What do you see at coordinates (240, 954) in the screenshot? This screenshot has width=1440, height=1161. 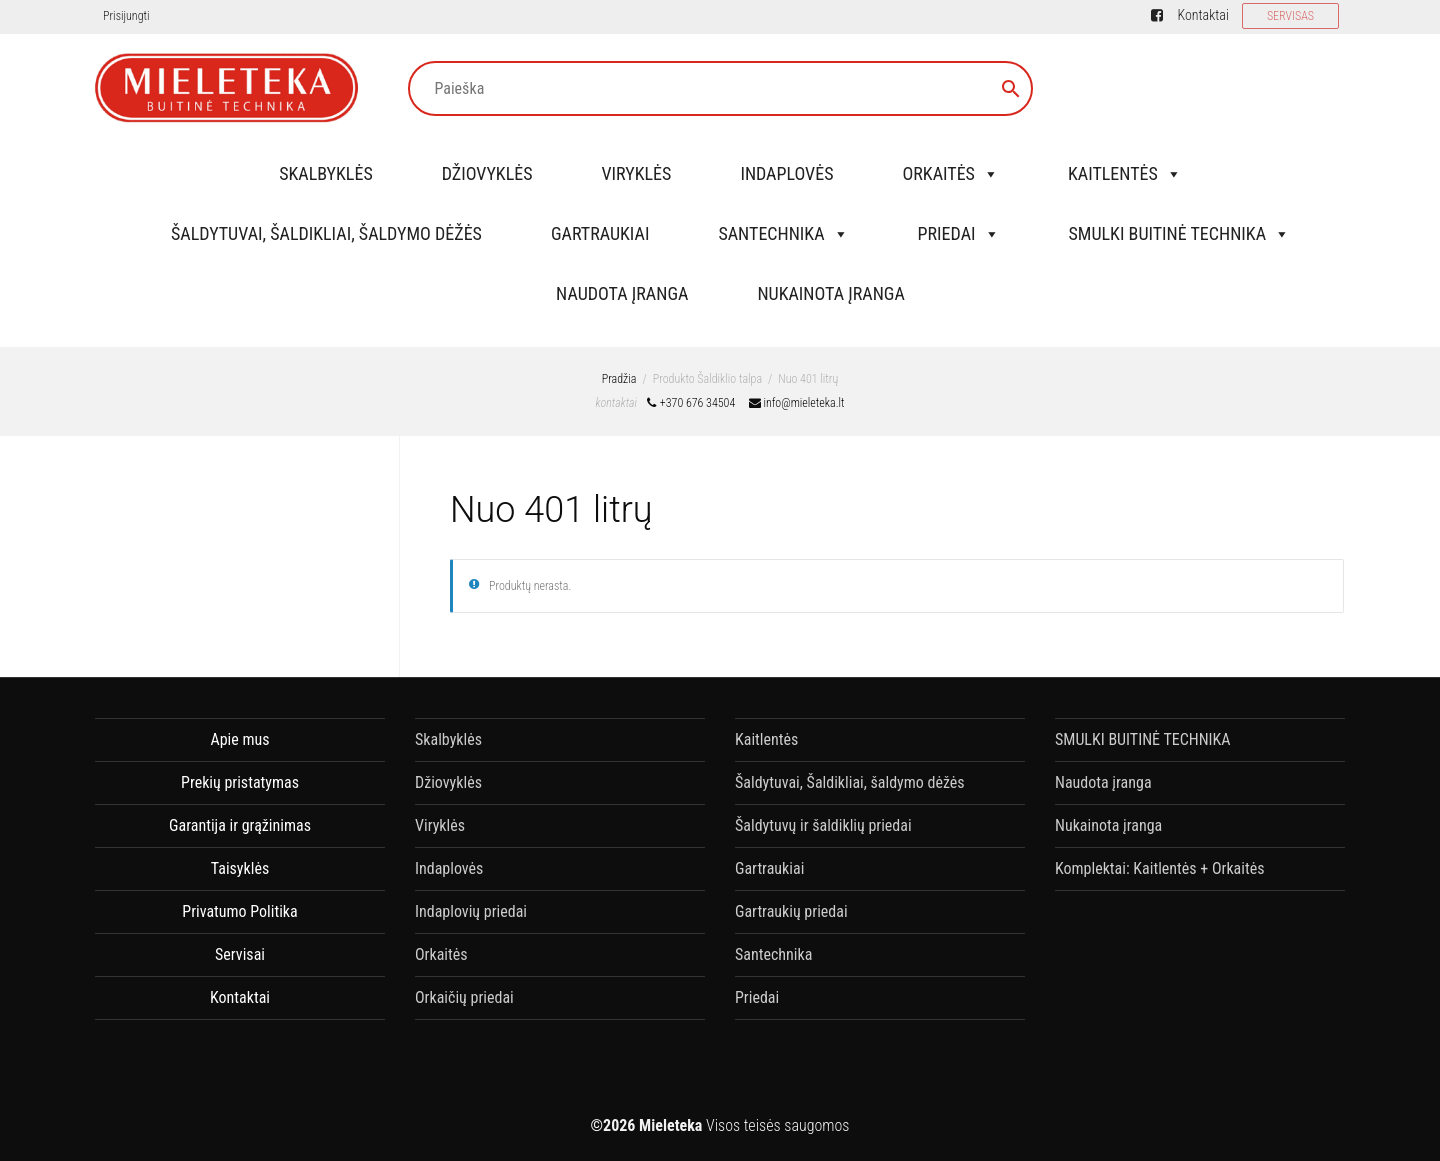 I see `Servisai` at bounding box center [240, 954].